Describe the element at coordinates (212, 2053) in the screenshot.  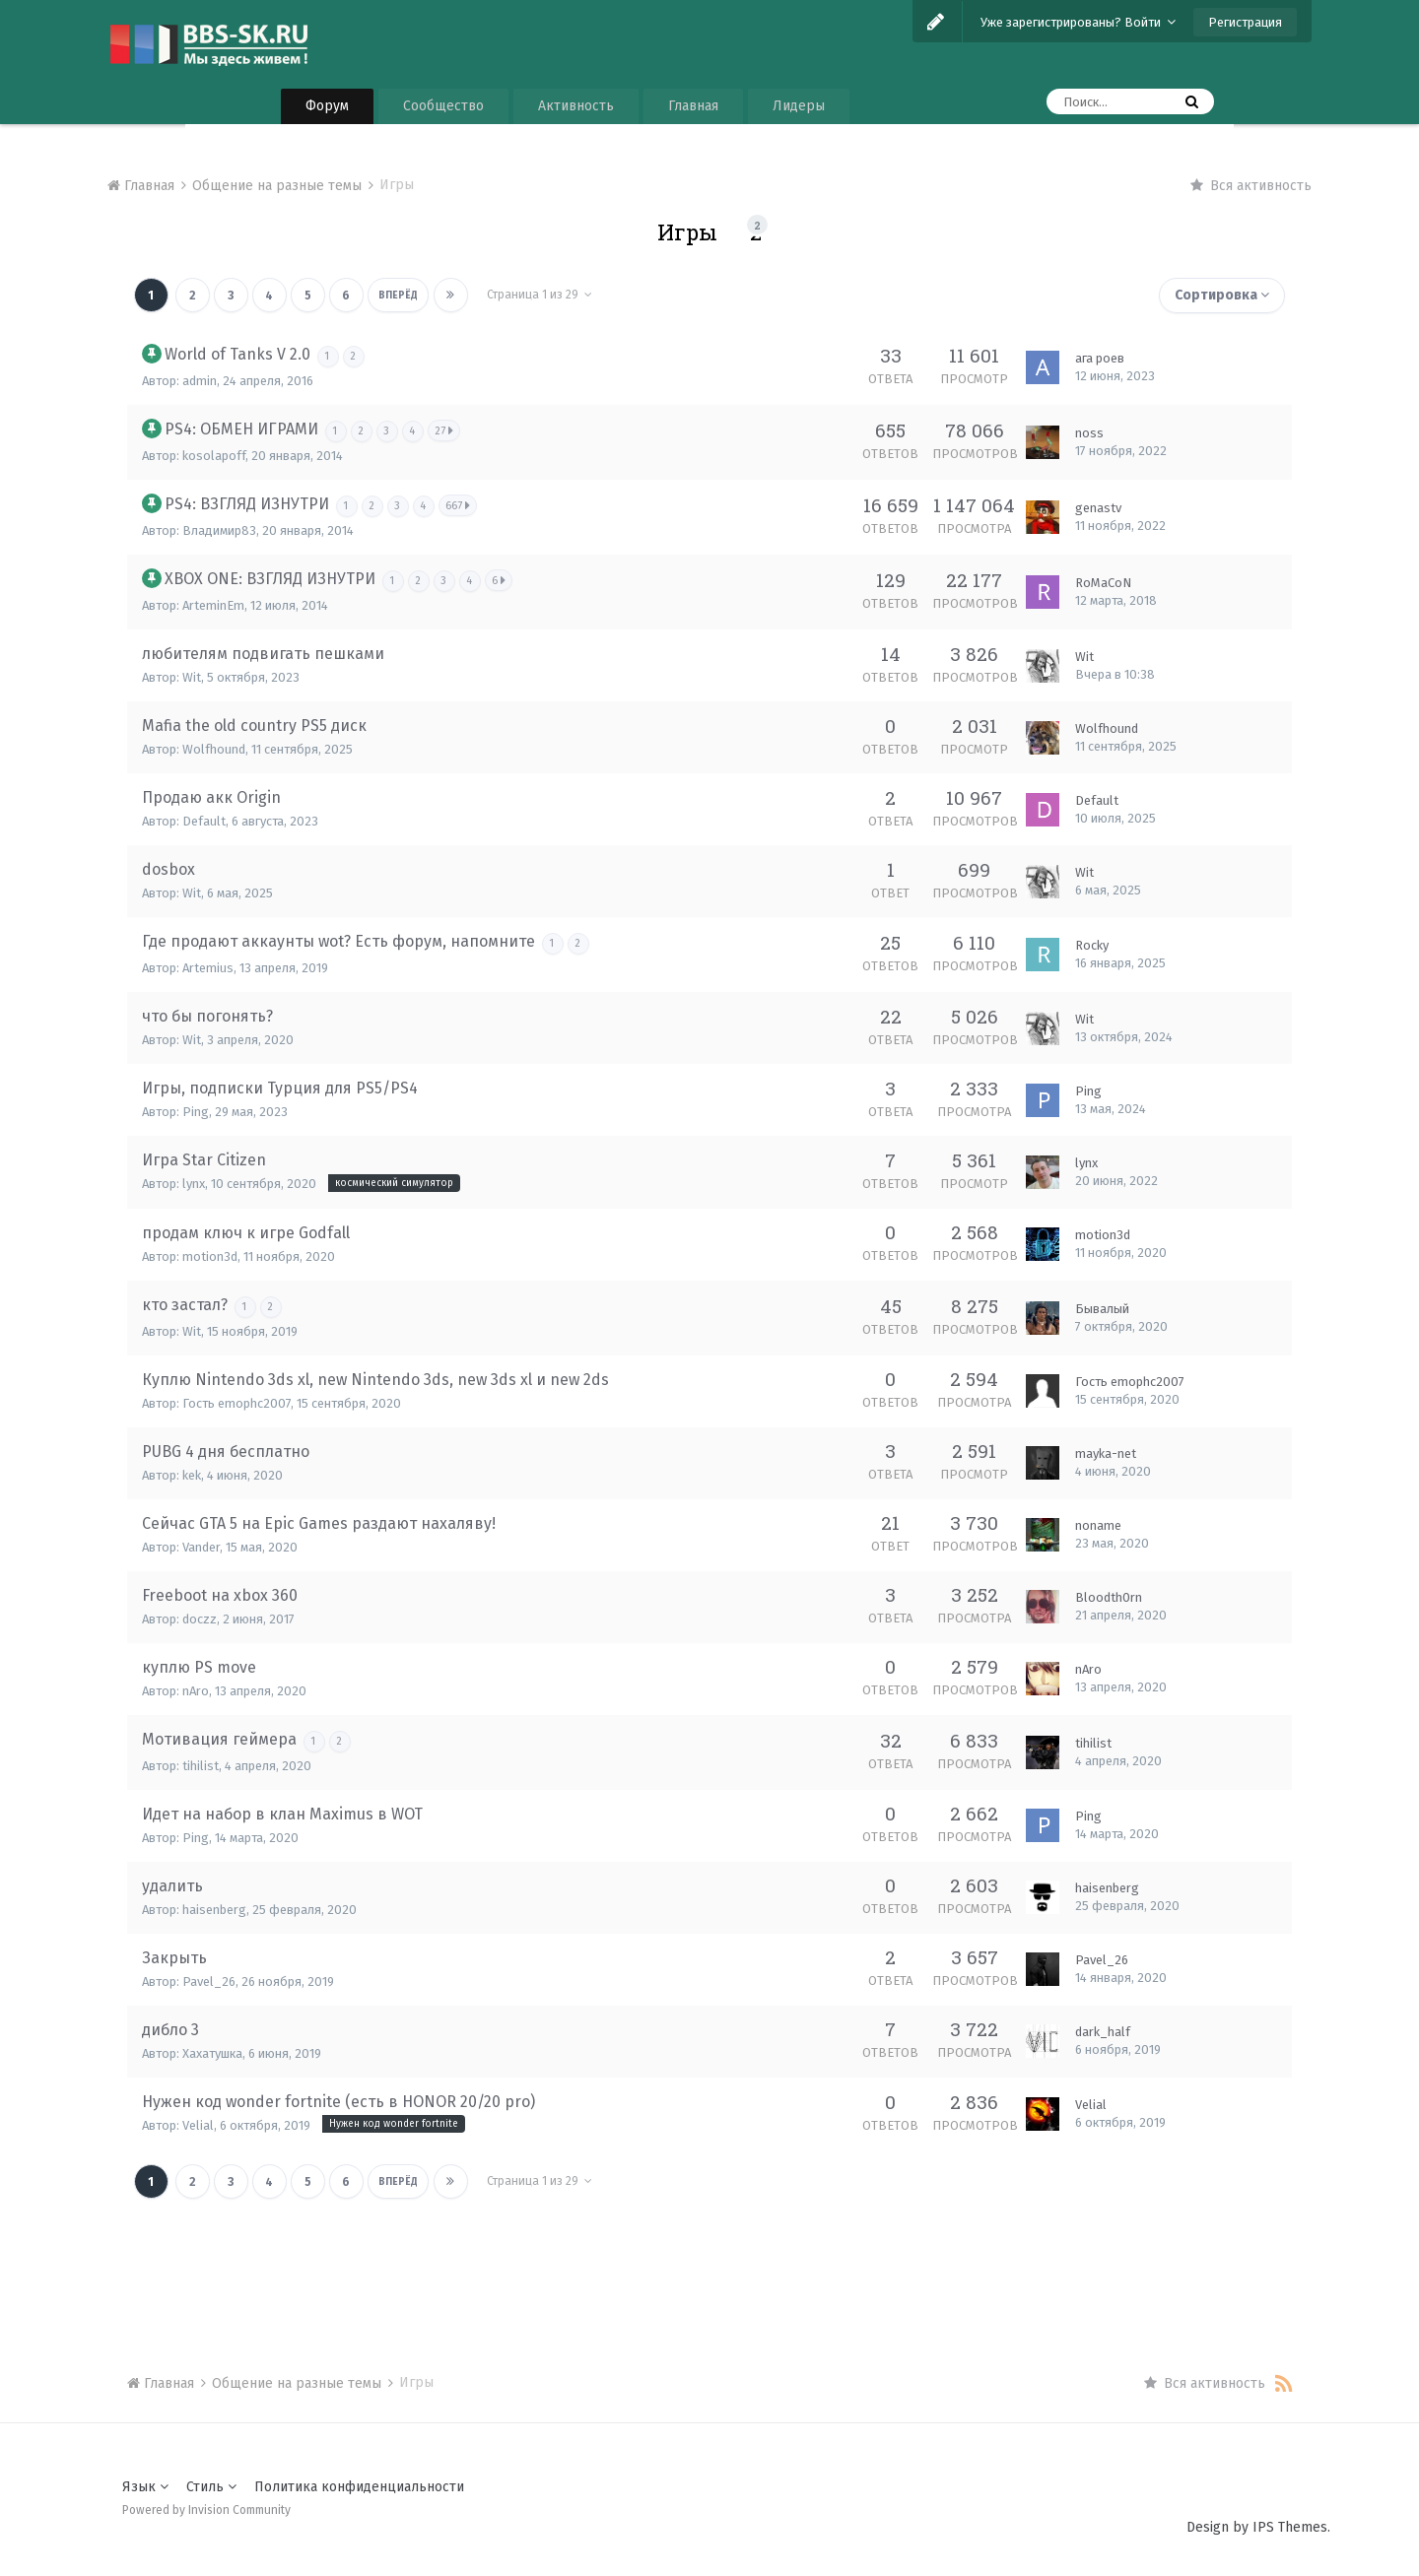
I see `Хахатушка` at that location.